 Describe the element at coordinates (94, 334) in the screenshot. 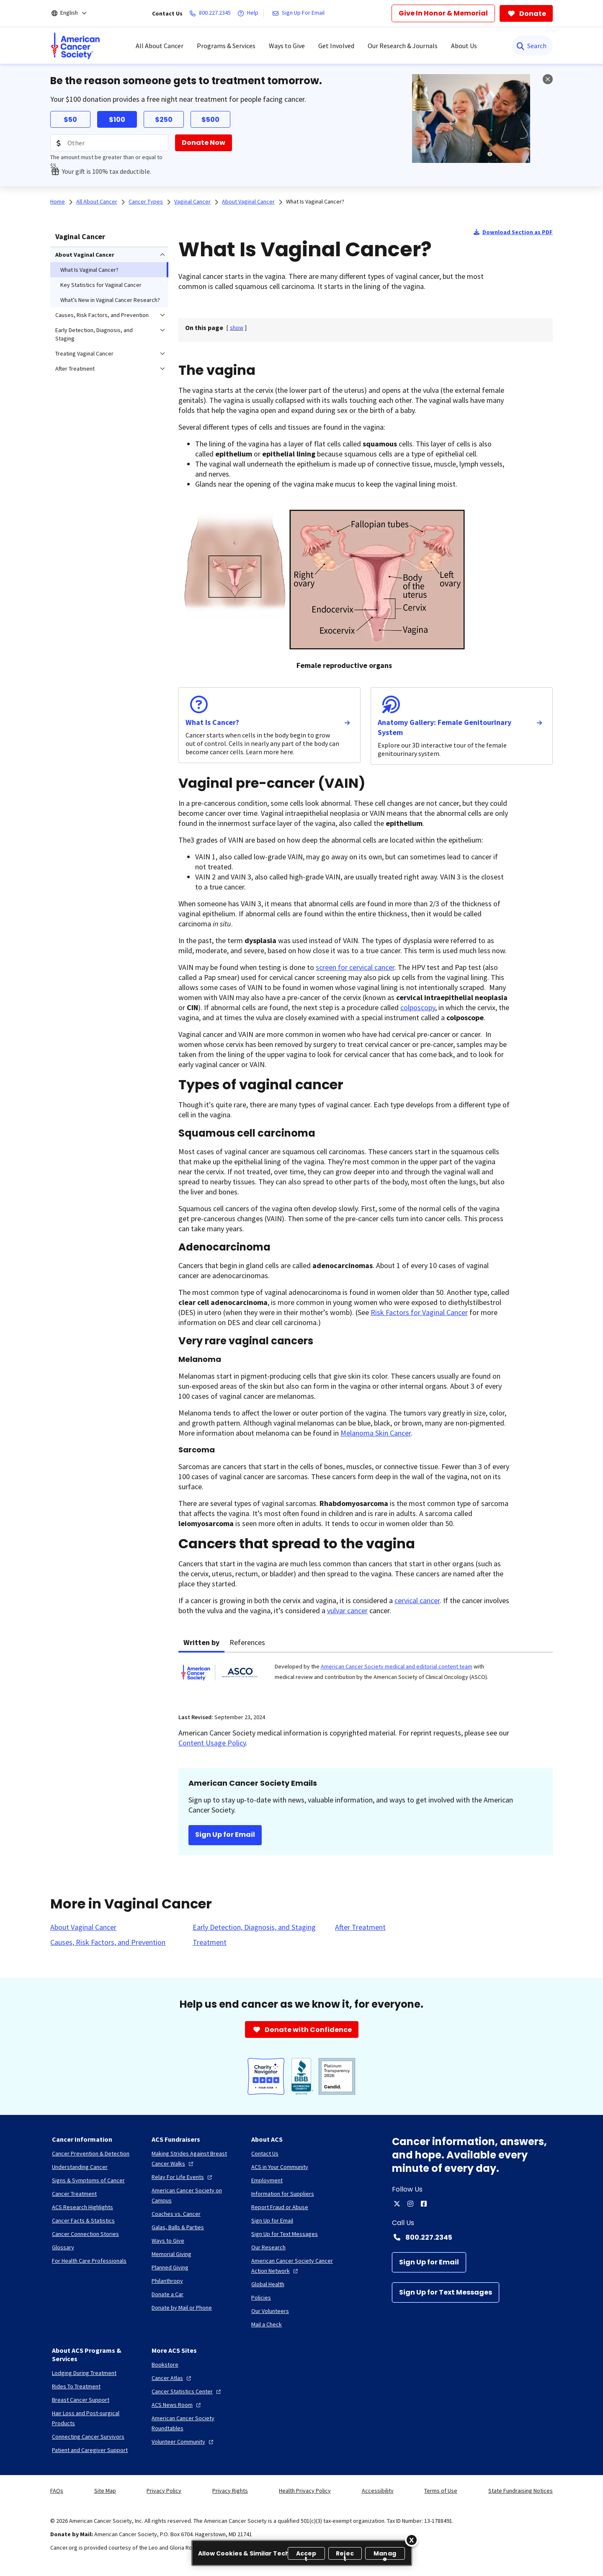

I see `Early Detection, Diagnosis, and Staging [menuitem]` at that location.